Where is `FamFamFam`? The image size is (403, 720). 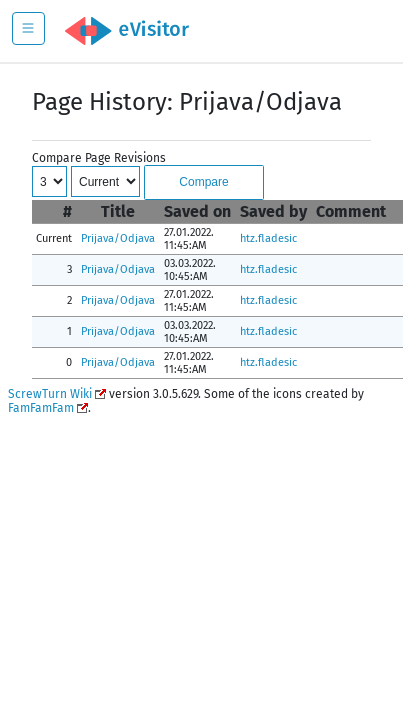
FamFamFam is located at coordinates (41, 408).